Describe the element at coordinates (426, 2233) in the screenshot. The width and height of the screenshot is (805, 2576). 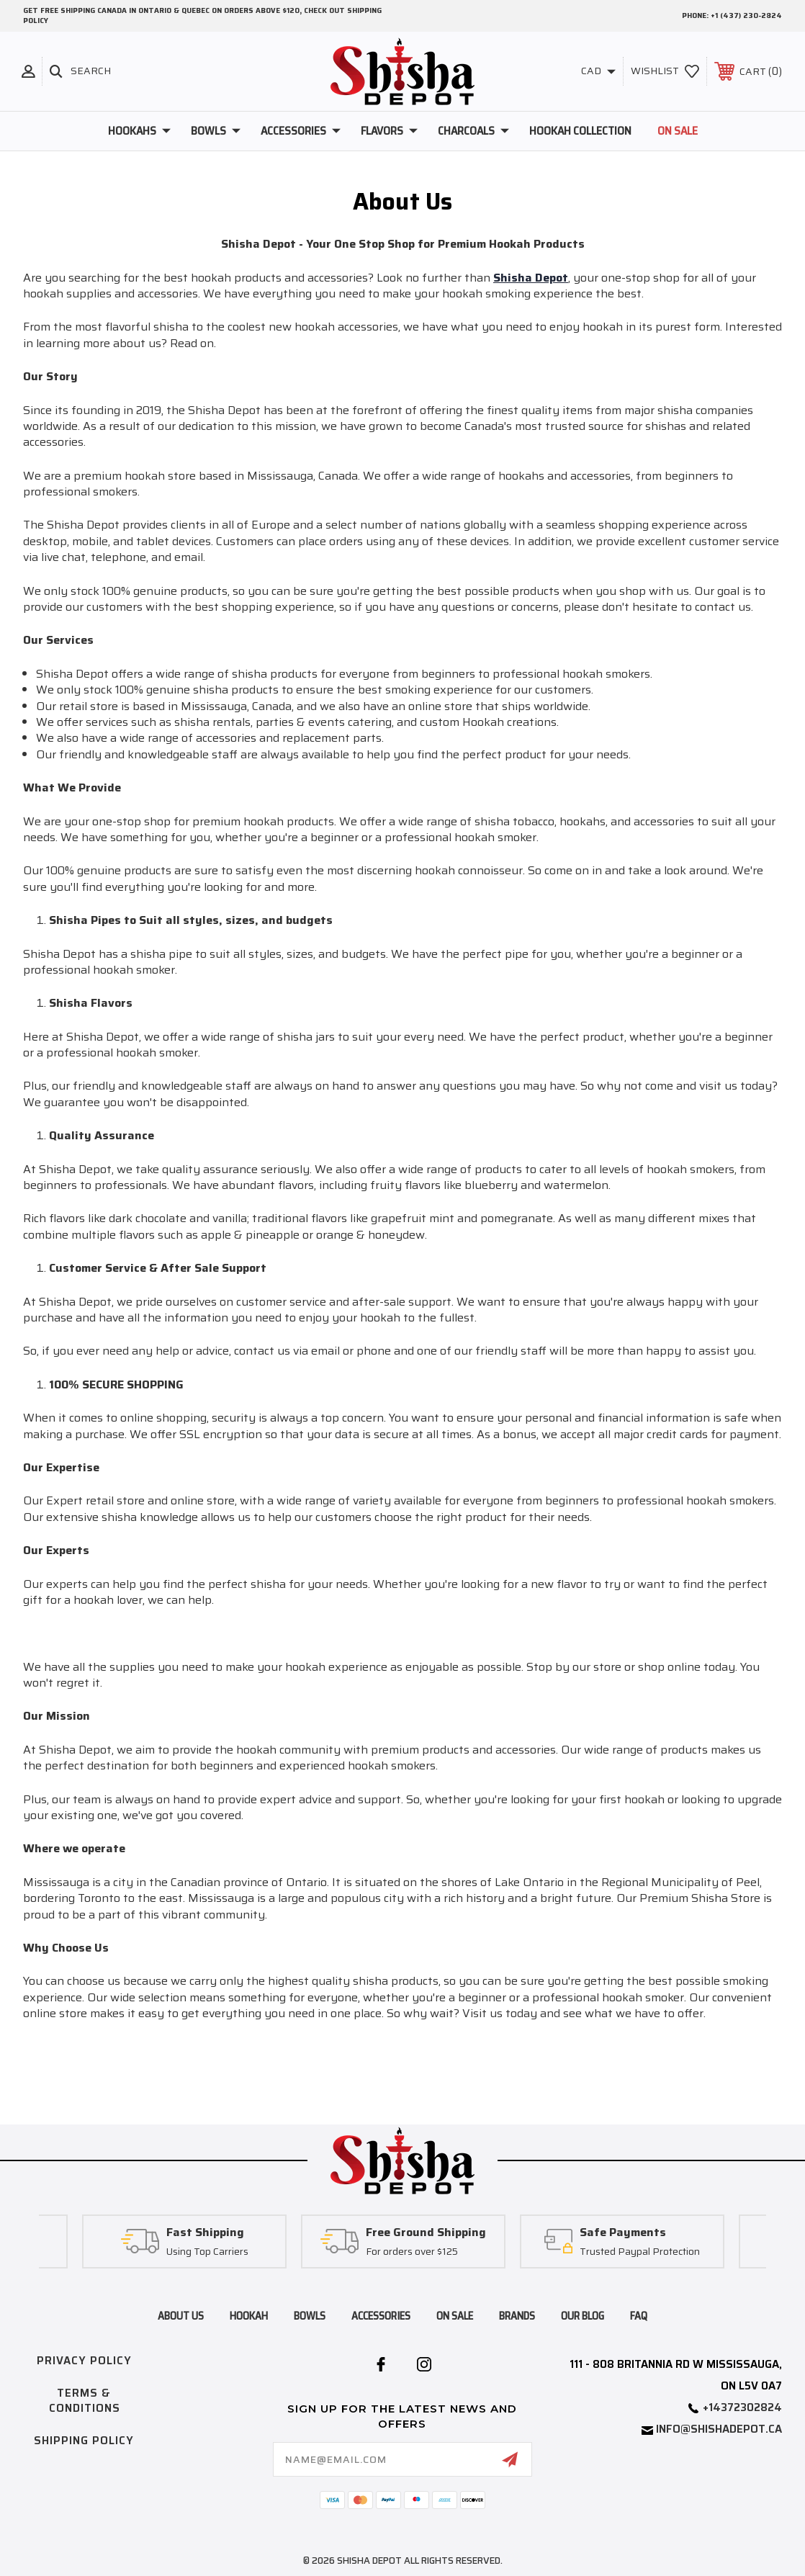
I see `Free Ground Shipping` at that location.